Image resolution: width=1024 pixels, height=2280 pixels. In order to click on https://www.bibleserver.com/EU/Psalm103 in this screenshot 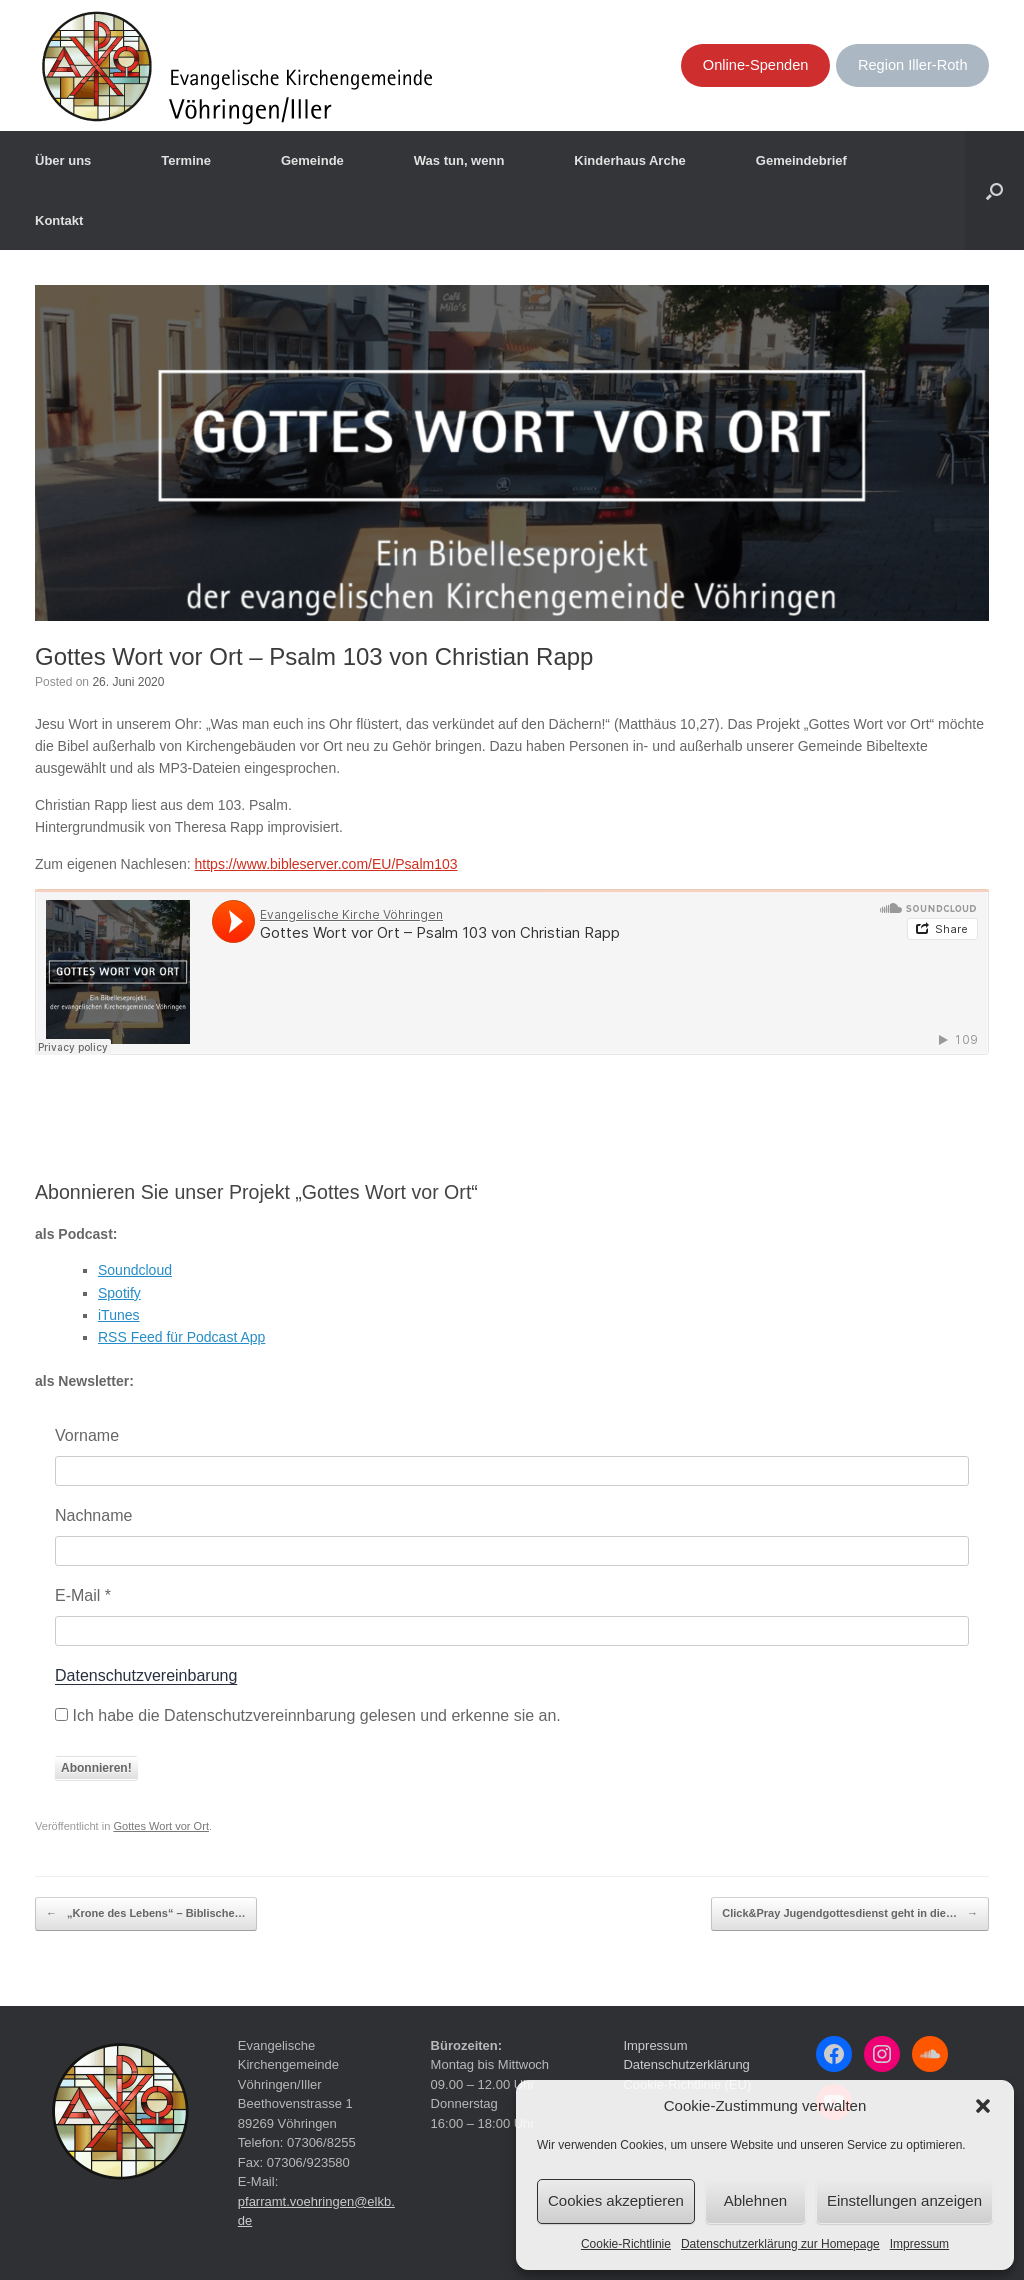, I will do `click(326, 864)`.